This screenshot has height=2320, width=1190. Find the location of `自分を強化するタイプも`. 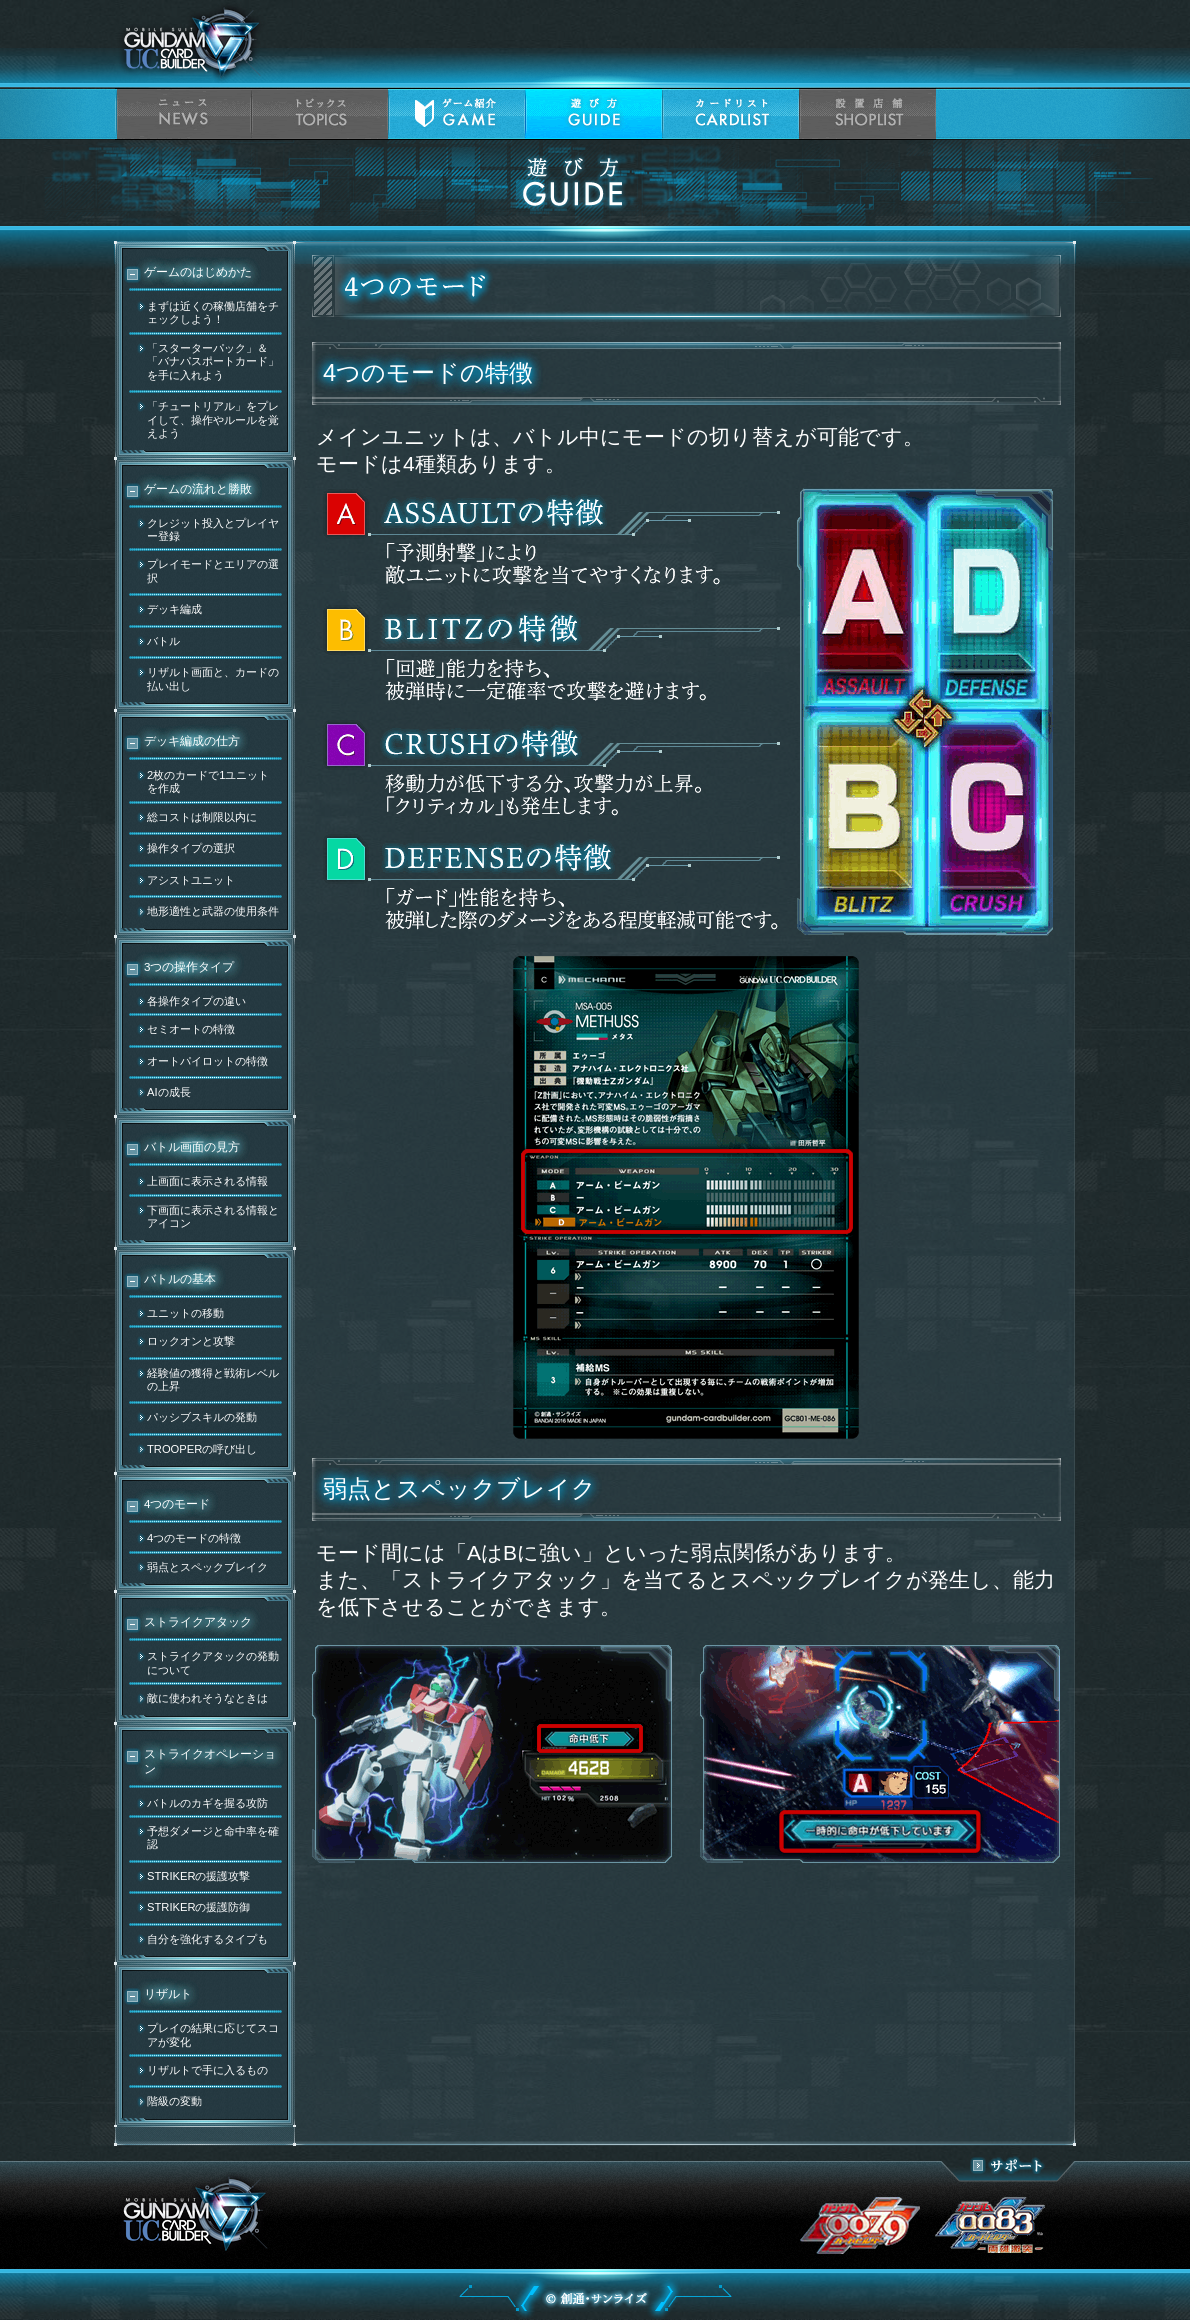

自分を強化するタイプも is located at coordinates (207, 1939).